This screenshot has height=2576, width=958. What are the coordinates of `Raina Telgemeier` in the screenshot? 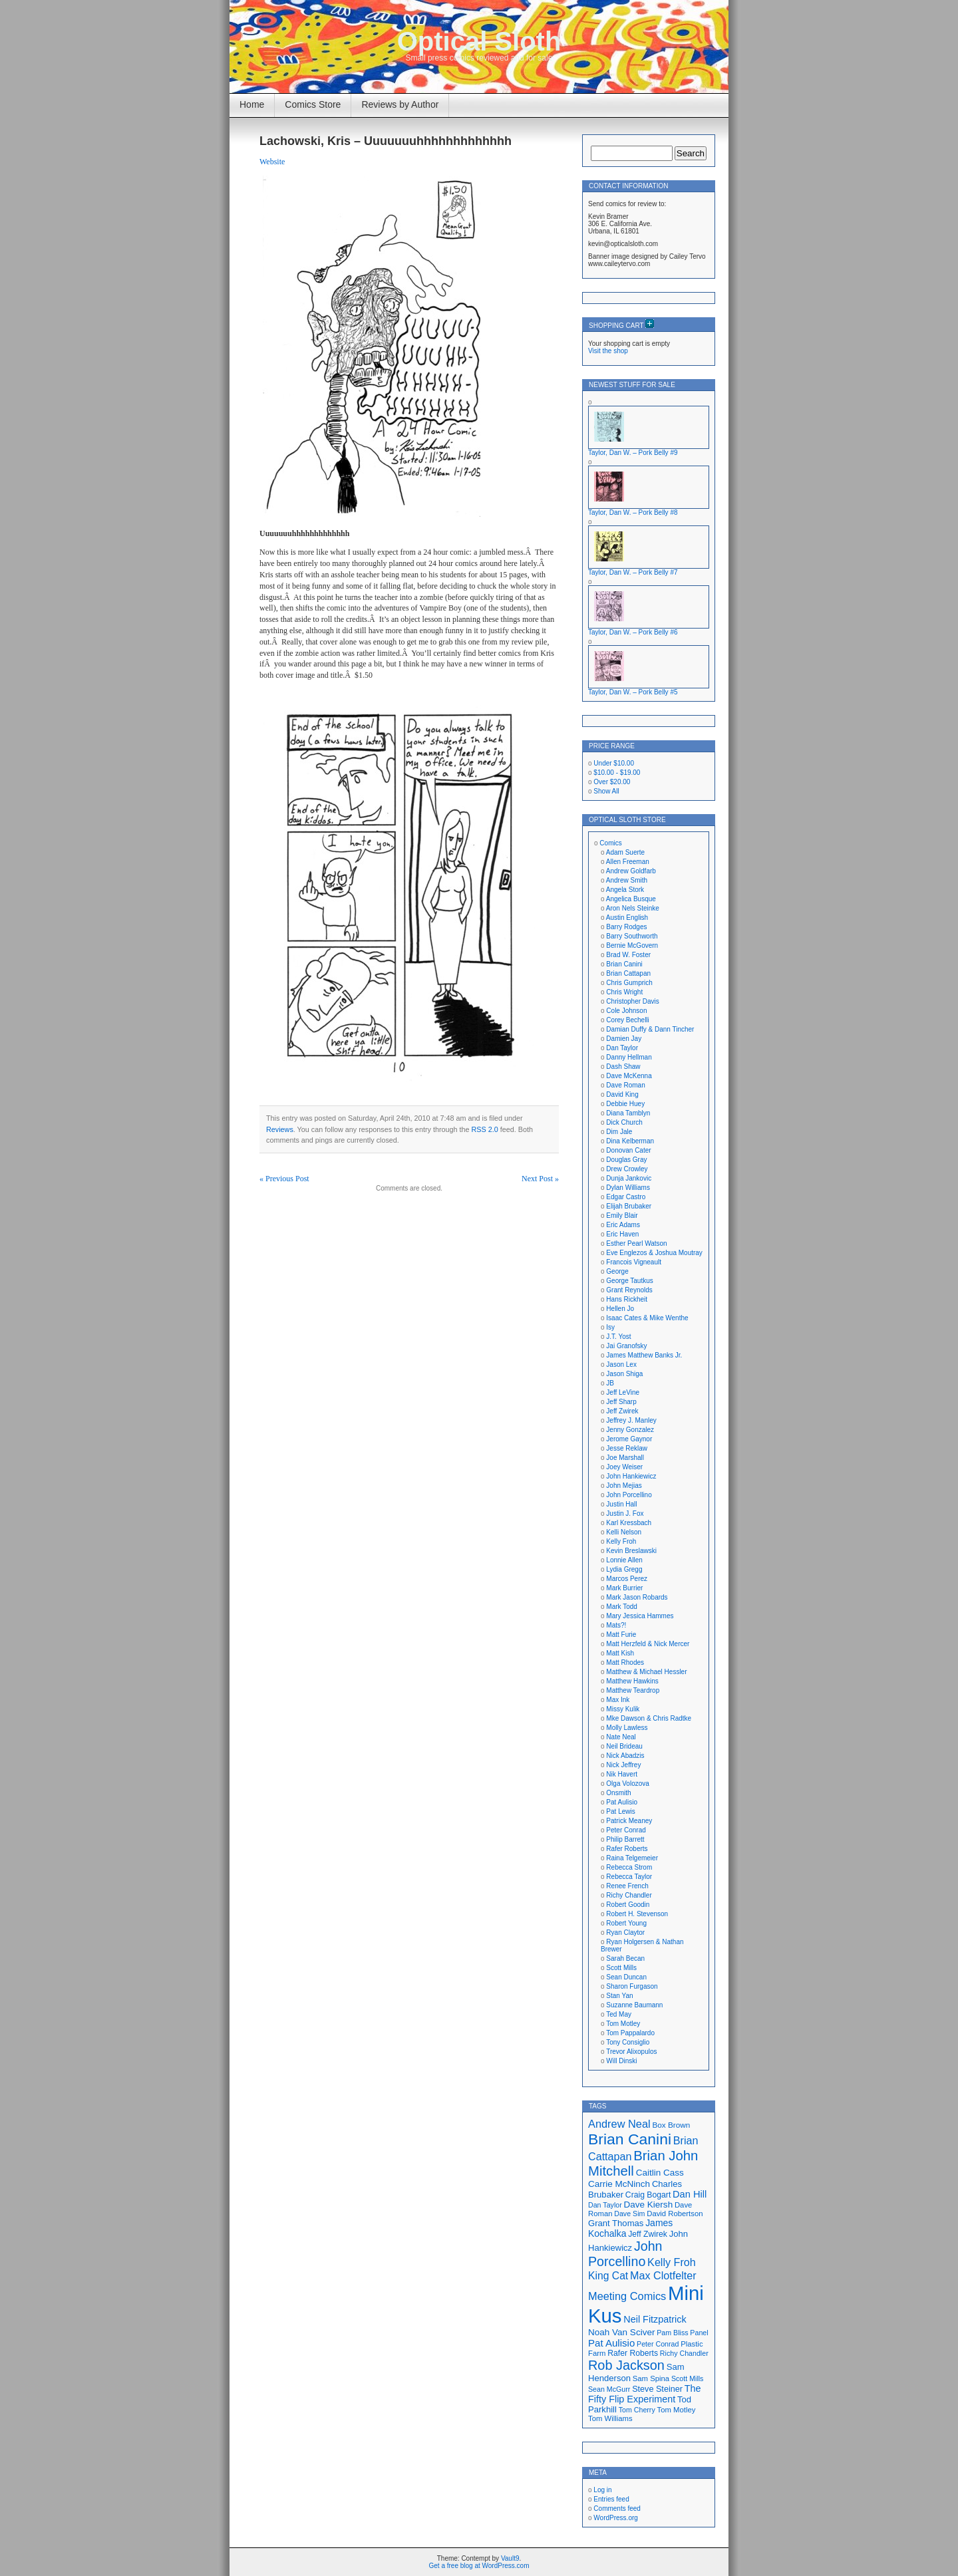 It's located at (632, 1858).